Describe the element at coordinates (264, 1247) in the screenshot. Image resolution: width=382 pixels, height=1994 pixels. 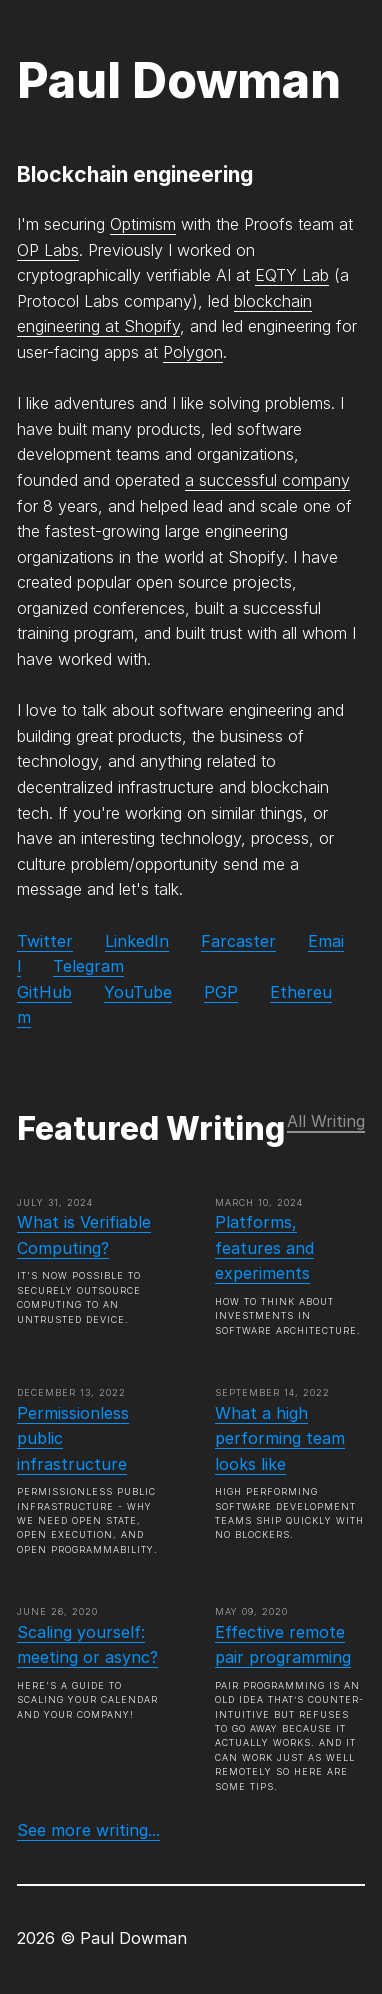
I see `Platforms, features and experiments` at that location.